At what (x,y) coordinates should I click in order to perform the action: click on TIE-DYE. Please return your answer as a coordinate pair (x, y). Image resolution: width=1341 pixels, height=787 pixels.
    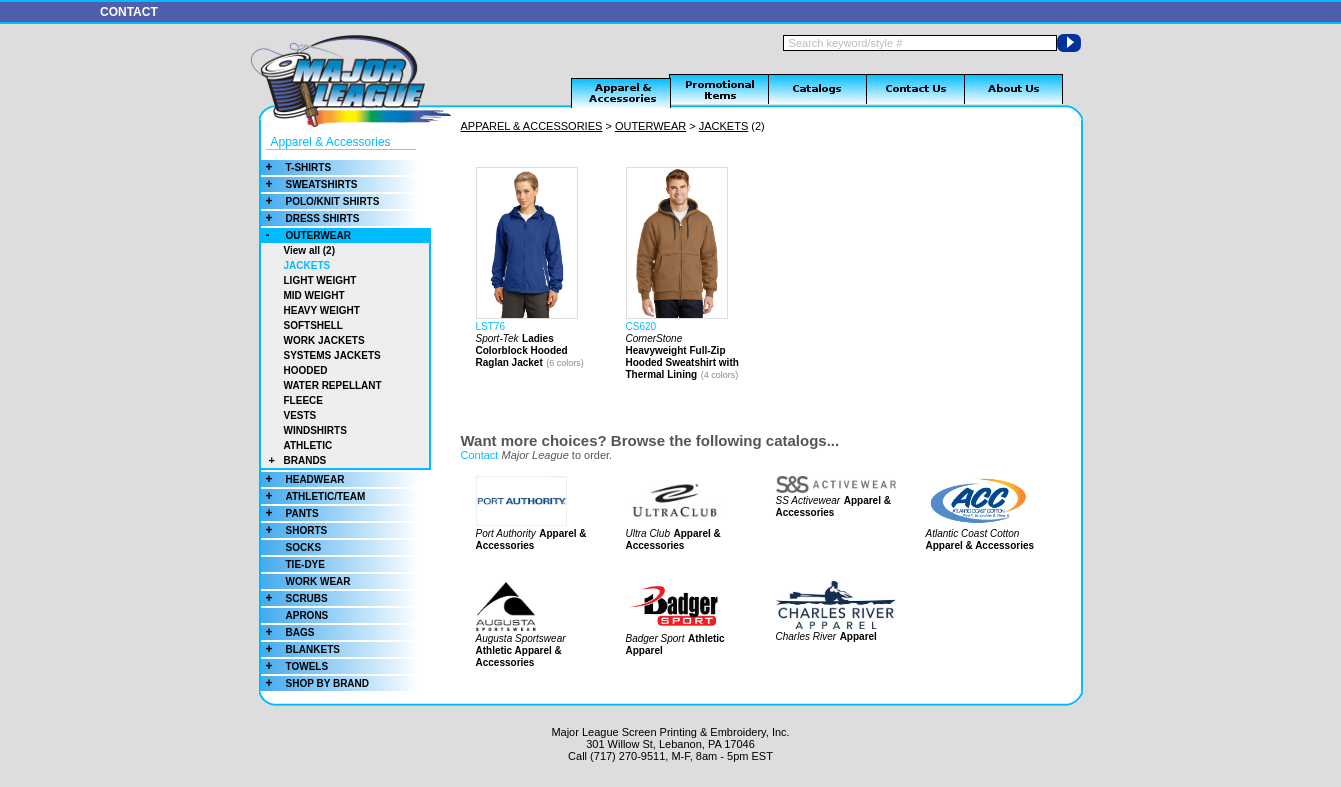
    Looking at the image, I should click on (305, 564).